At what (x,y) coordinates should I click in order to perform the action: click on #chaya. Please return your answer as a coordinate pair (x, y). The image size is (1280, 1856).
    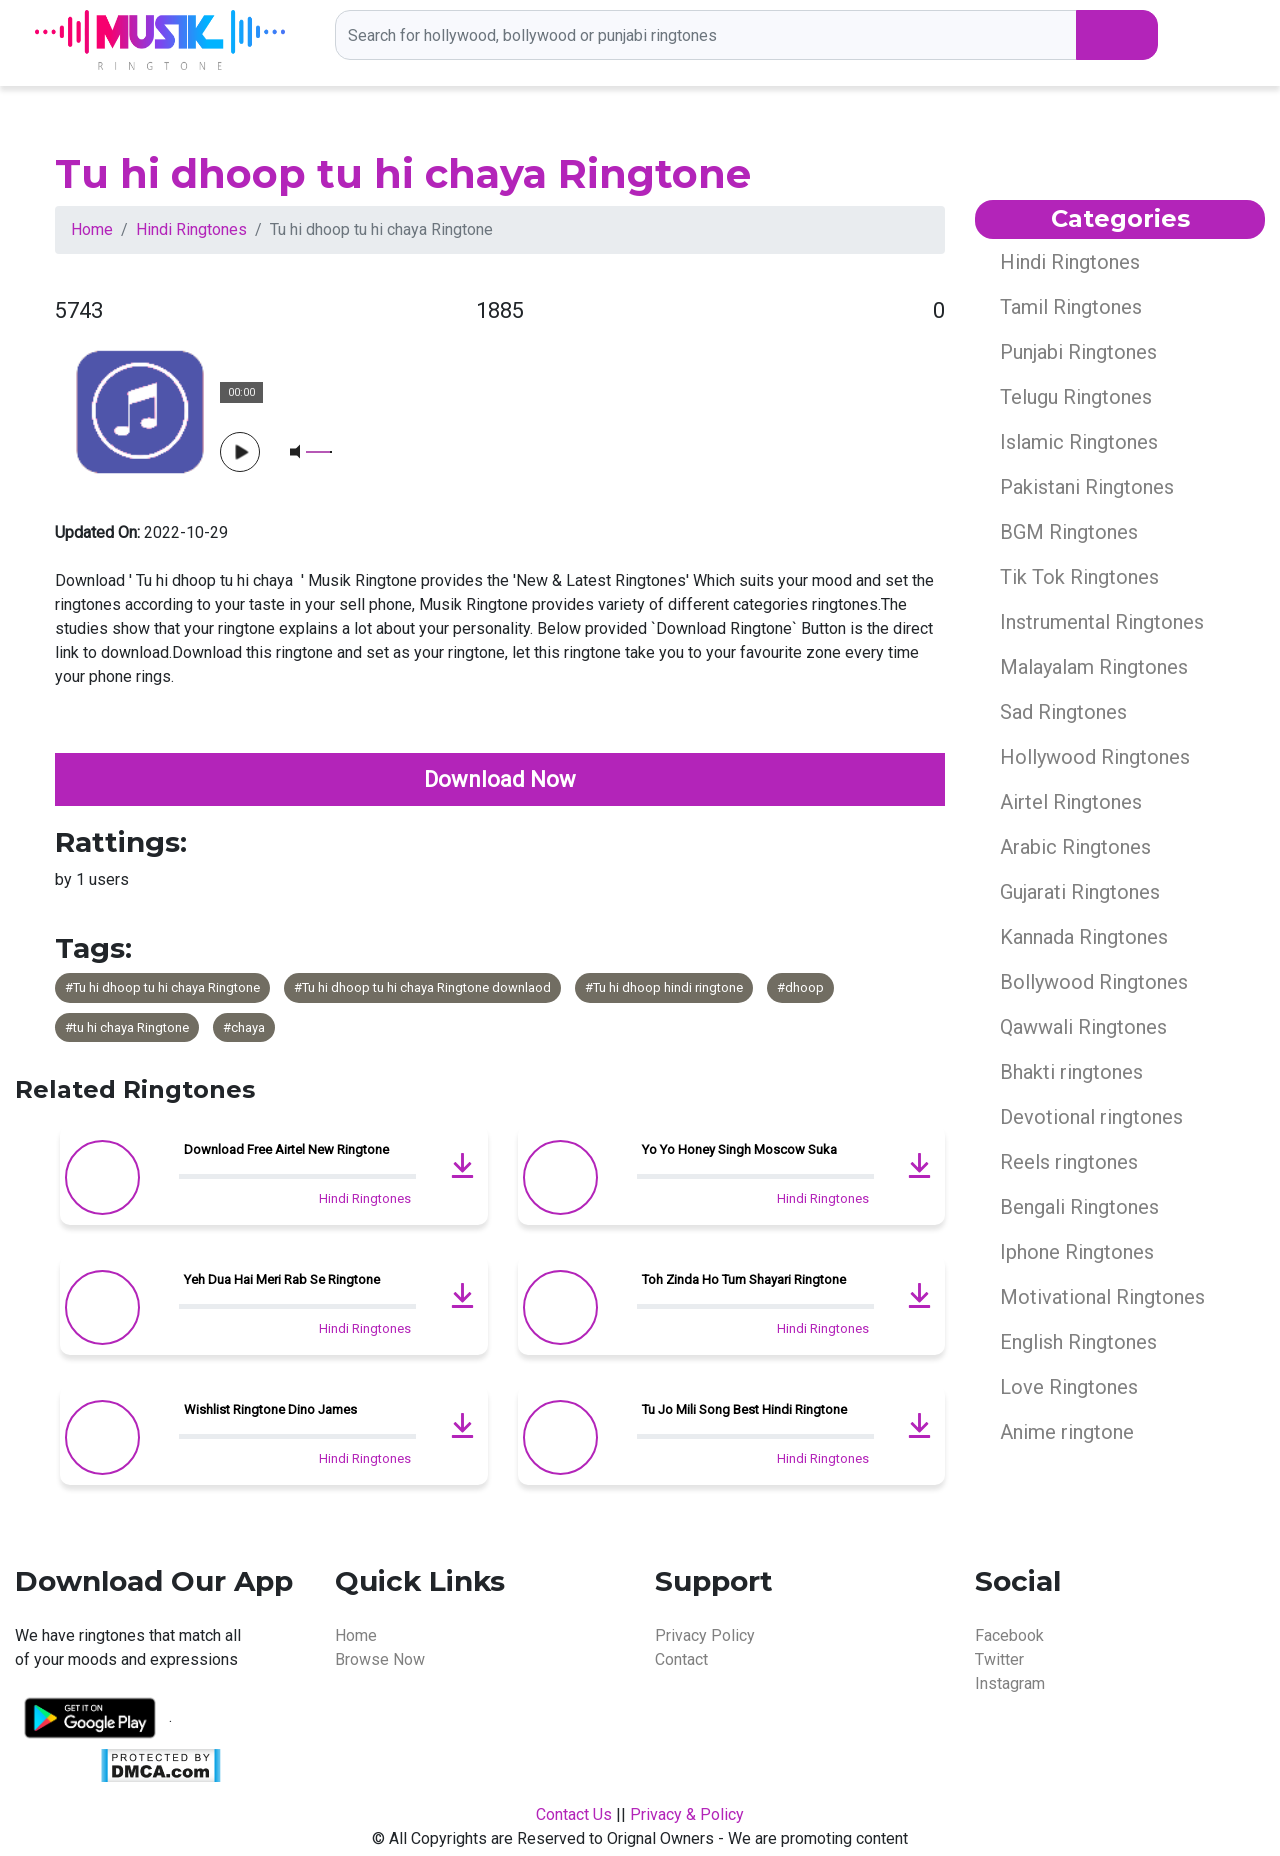
    Looking at the image, I should click on (244, 1027).